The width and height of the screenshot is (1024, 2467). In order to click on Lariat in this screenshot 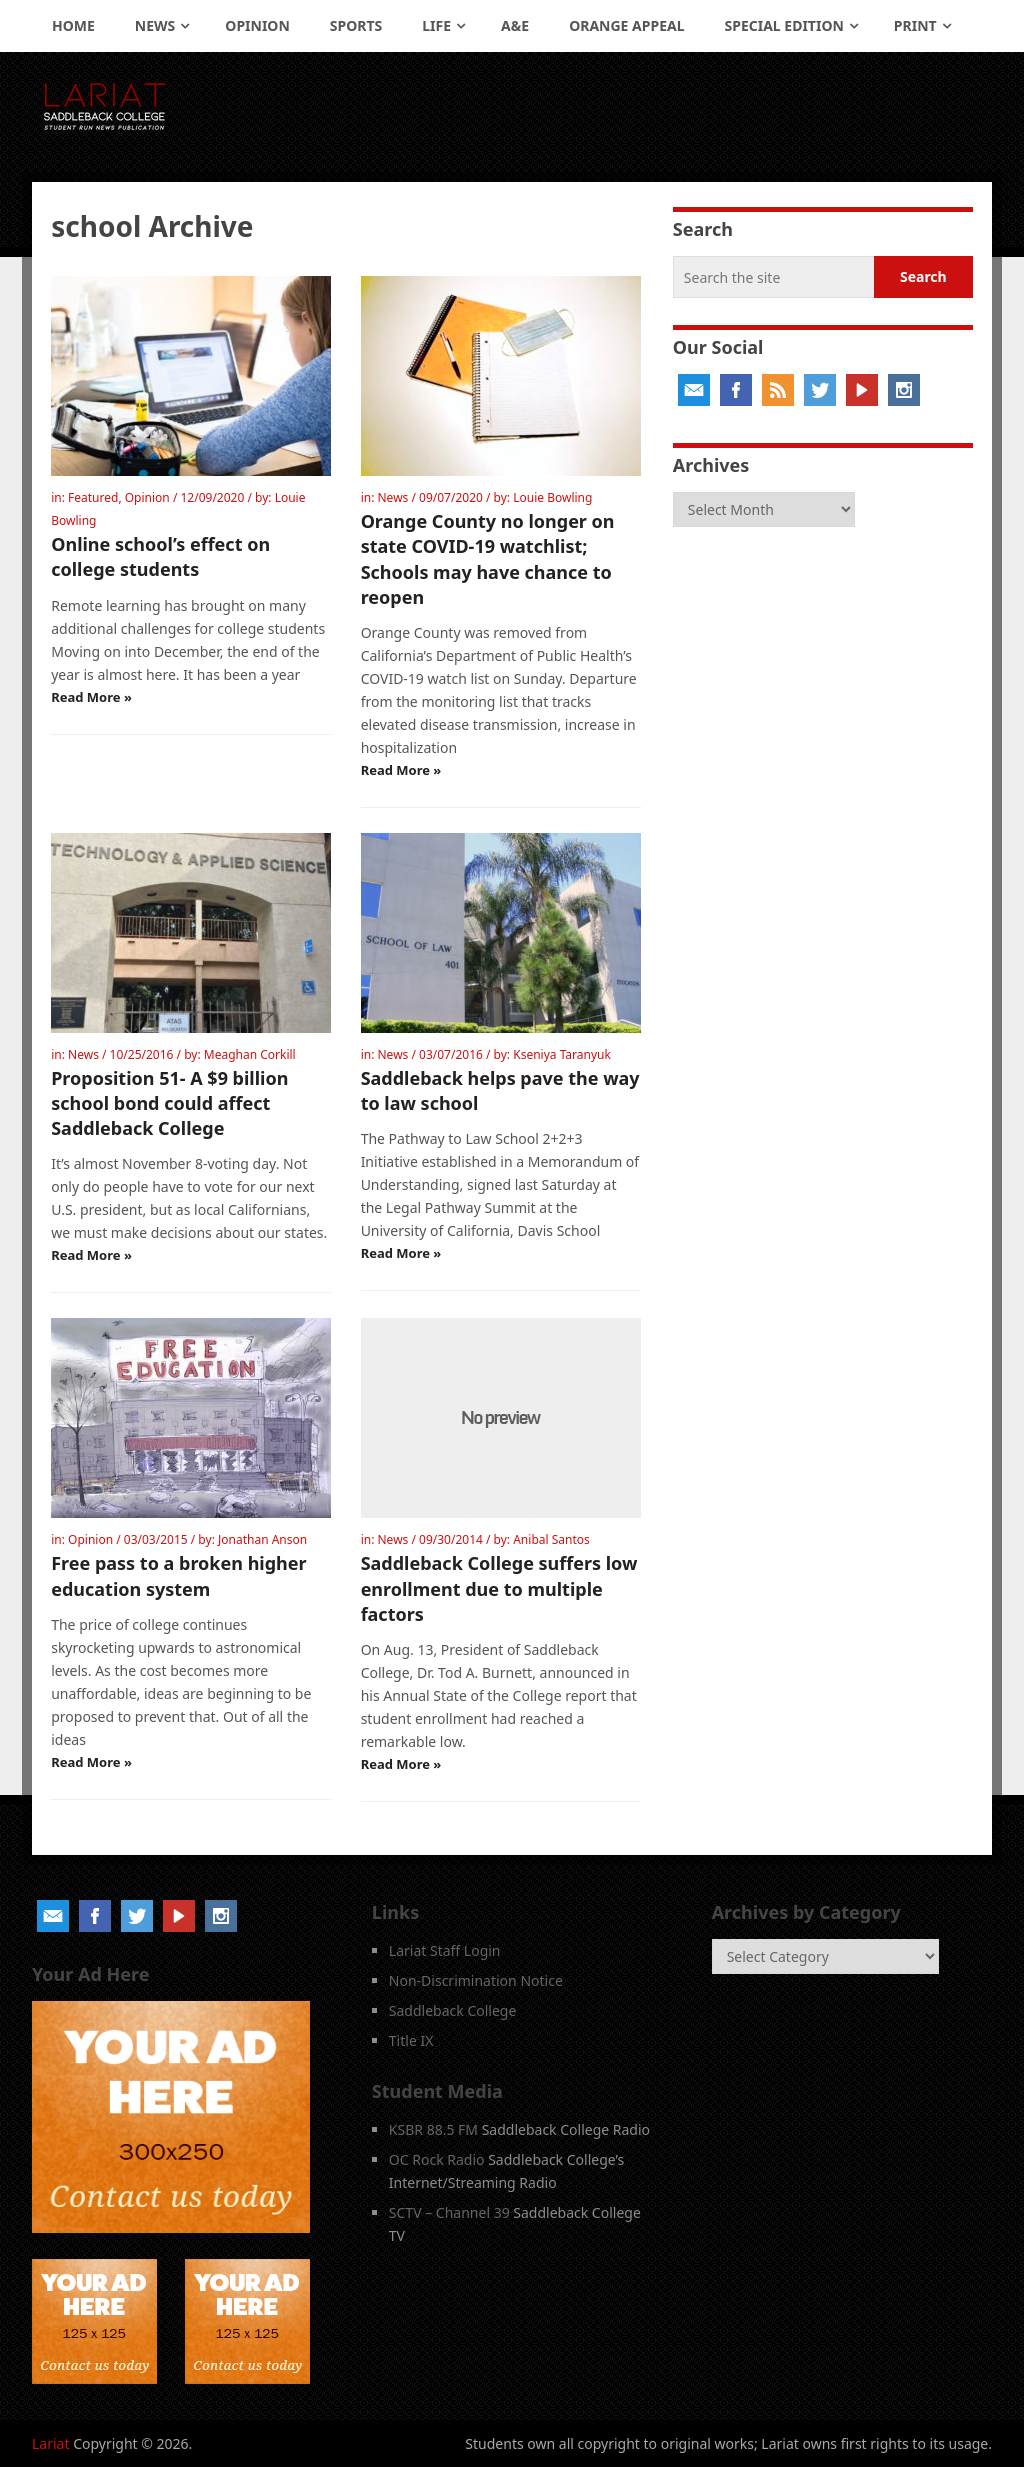, I will do `click(51, 2443)`.